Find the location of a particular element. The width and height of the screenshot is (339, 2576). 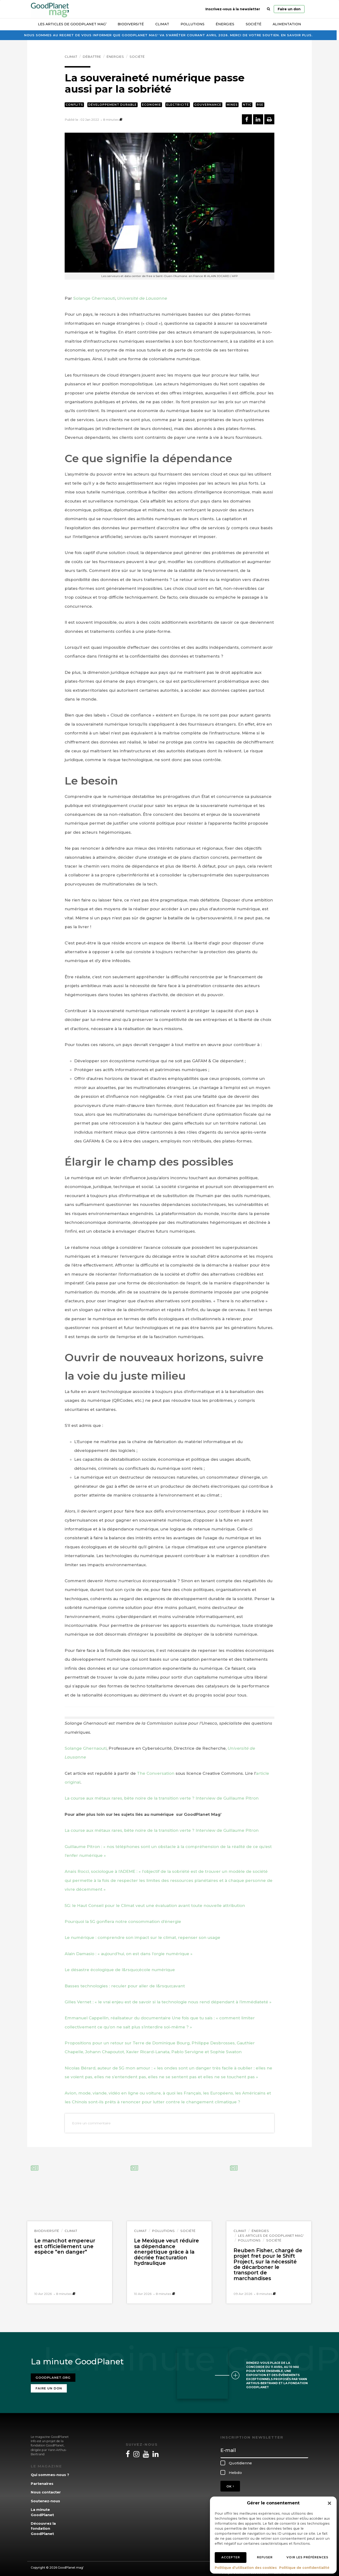

Basses technologies : reculer pour aller de l&rsquo;avant is located at coordinates (125, 1986).